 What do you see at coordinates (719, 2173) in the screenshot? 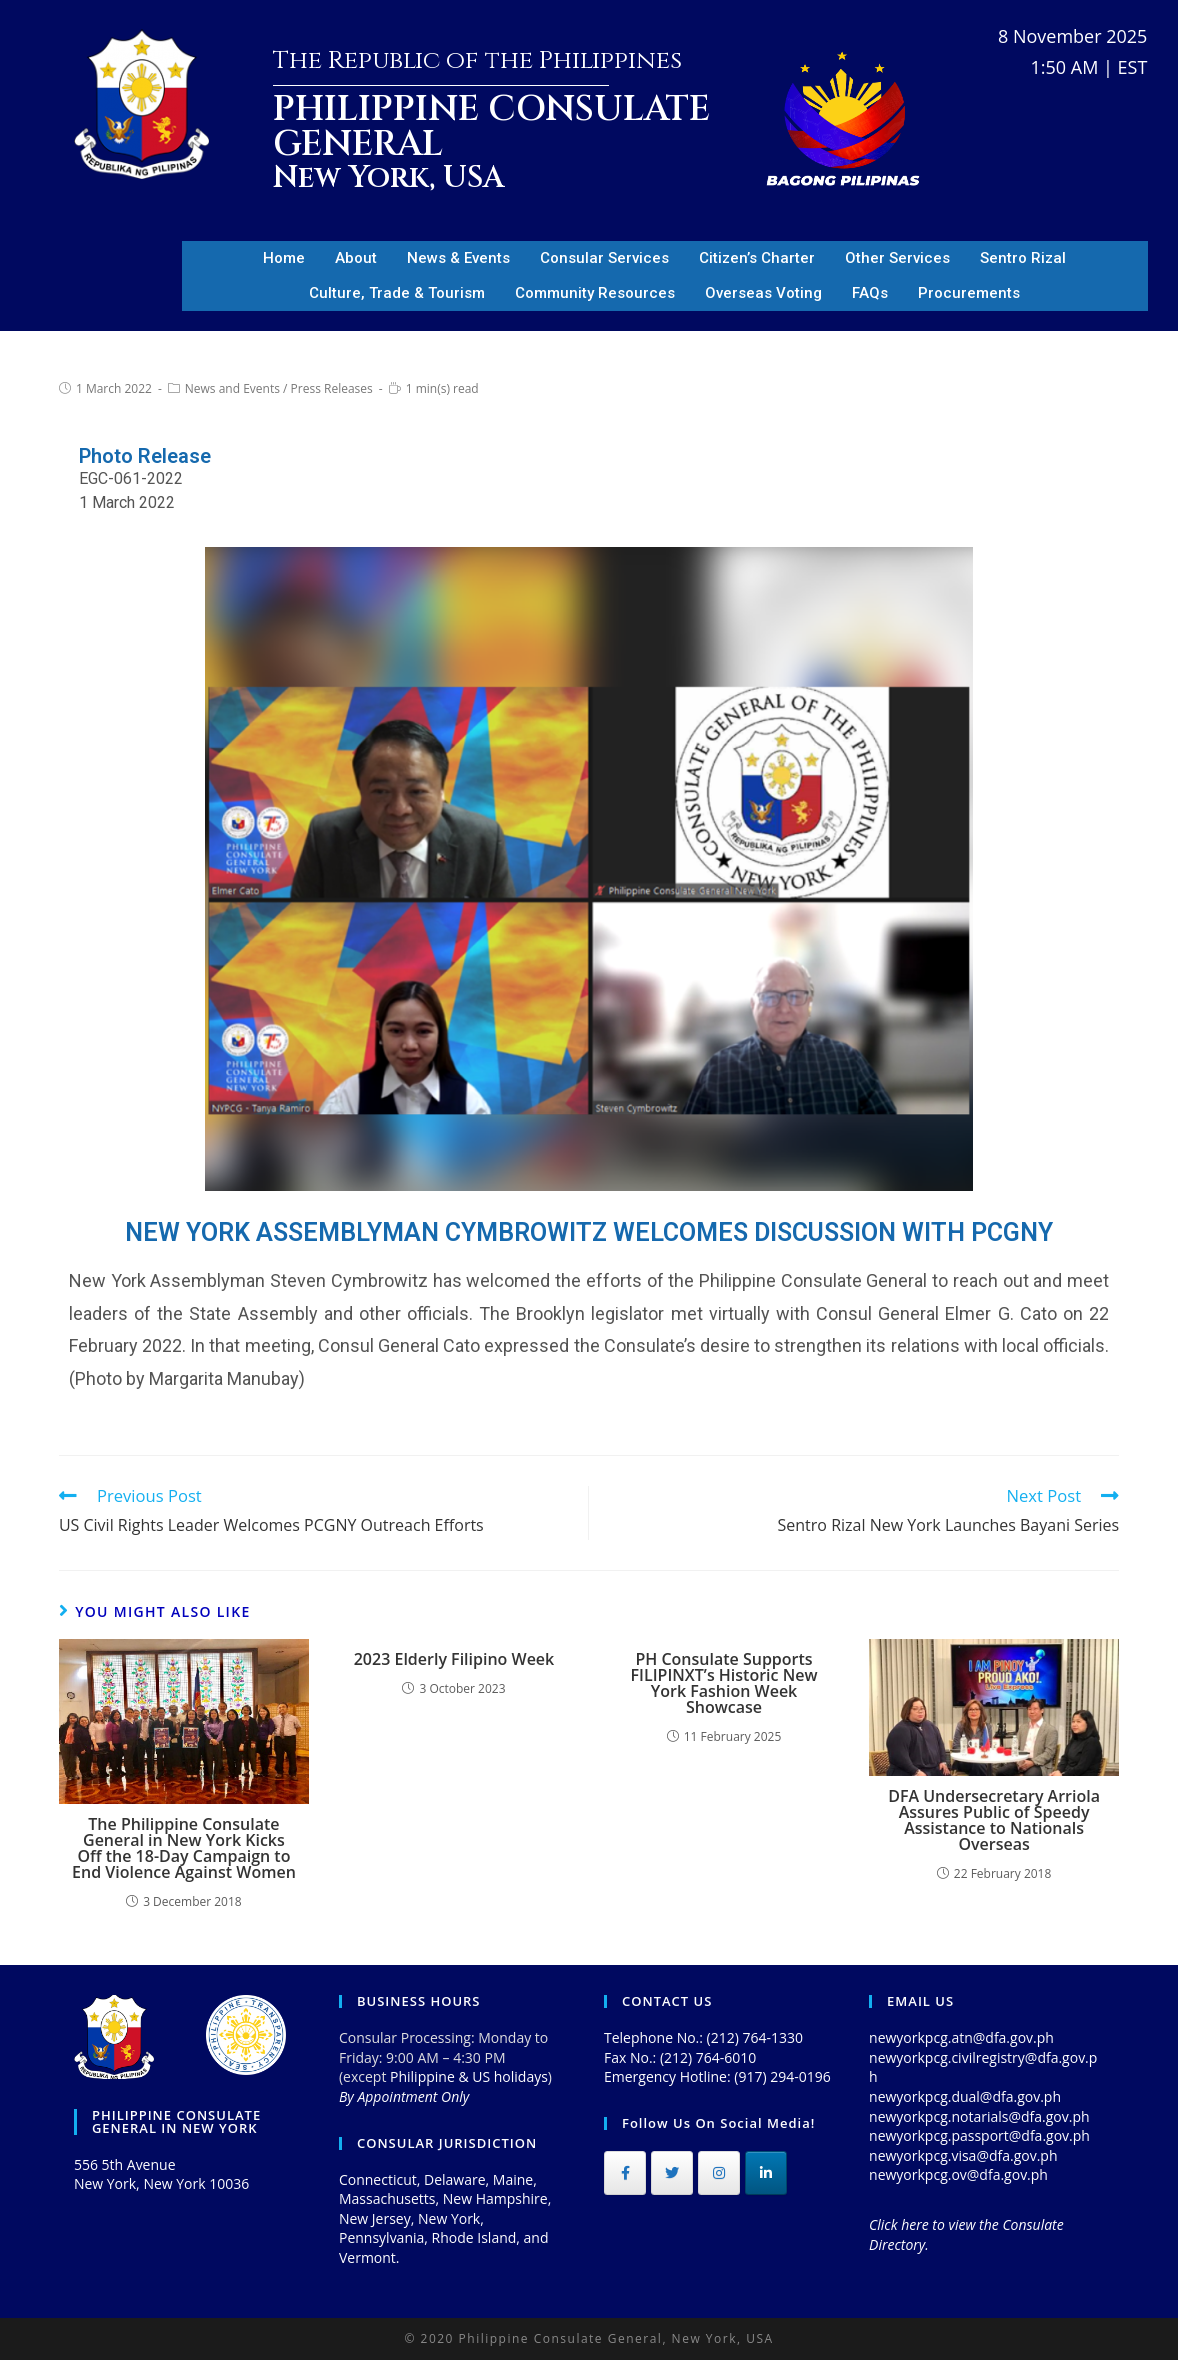
I see `[Philippine Consulate General on Instagram]` at bounding box center [719, 2173].